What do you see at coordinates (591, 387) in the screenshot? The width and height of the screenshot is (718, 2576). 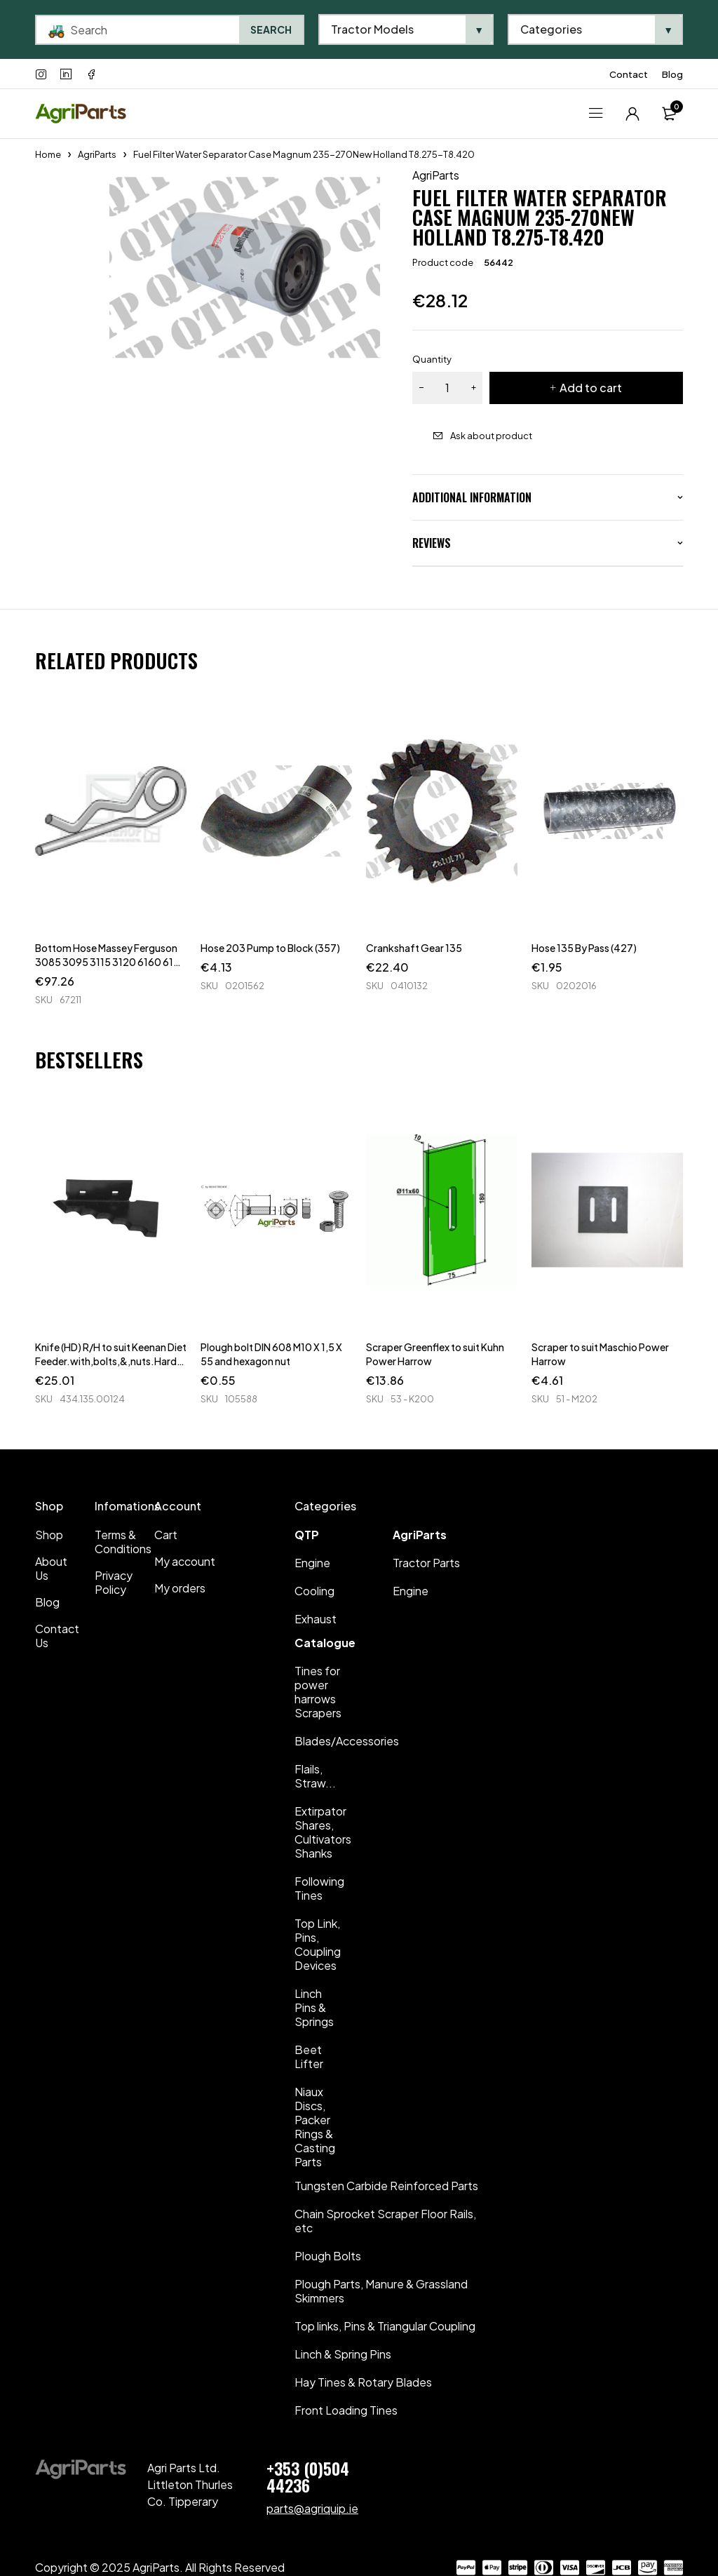 I see `Add to cart` at bounding box center [591, 387].